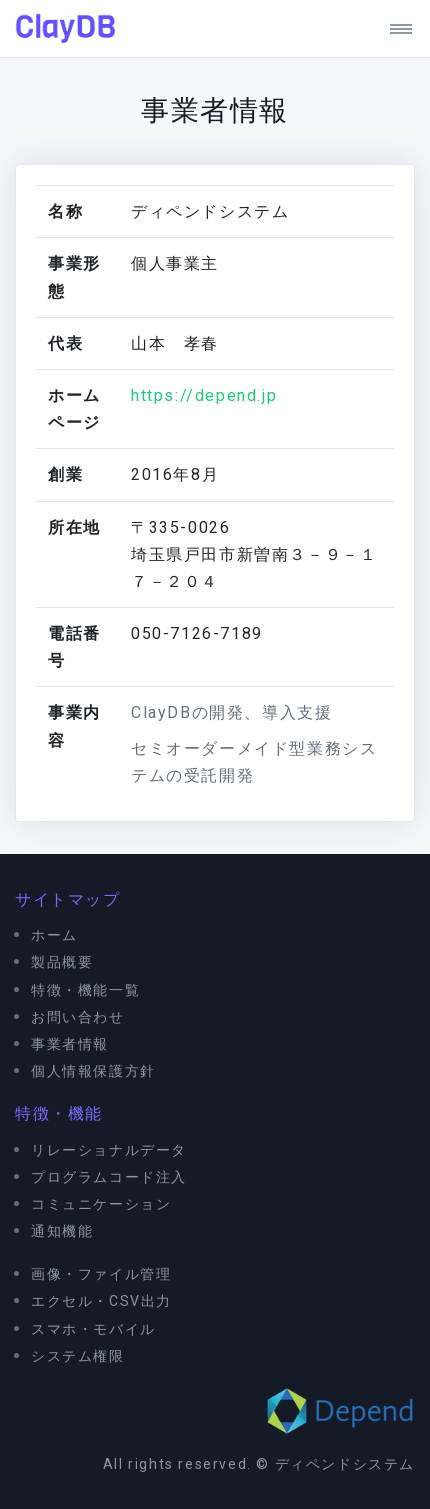 The width and height of the screenshot is (430, 1509). Describe the element at coordinates (93, 1329) in the screenshot. I see `スマホ・モバイル` at that location.